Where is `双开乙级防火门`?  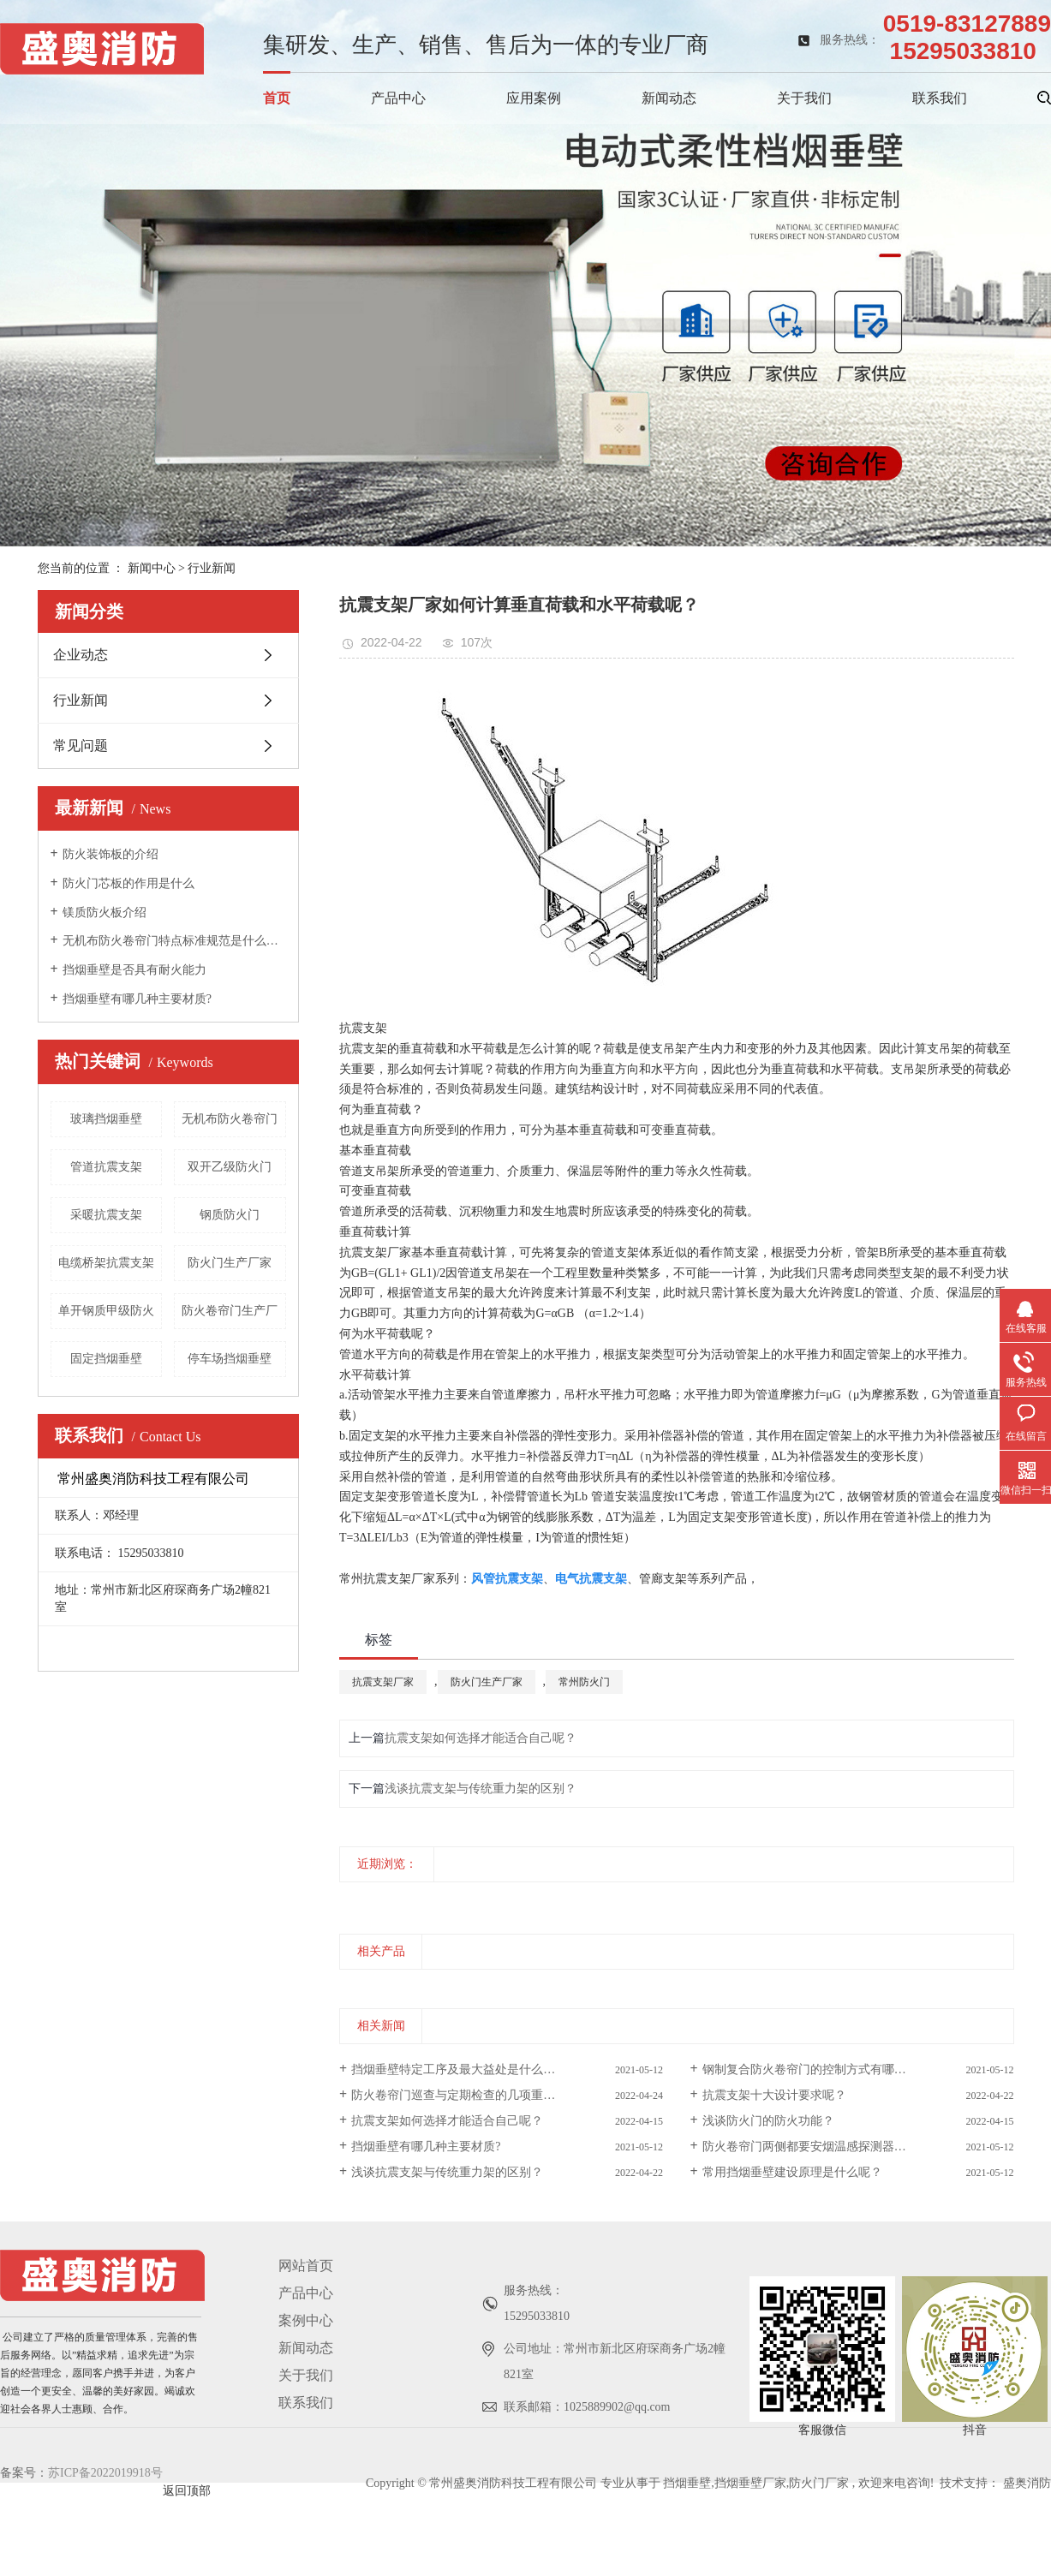
双开乙级防火门 is located at coordinates (230, 1166).